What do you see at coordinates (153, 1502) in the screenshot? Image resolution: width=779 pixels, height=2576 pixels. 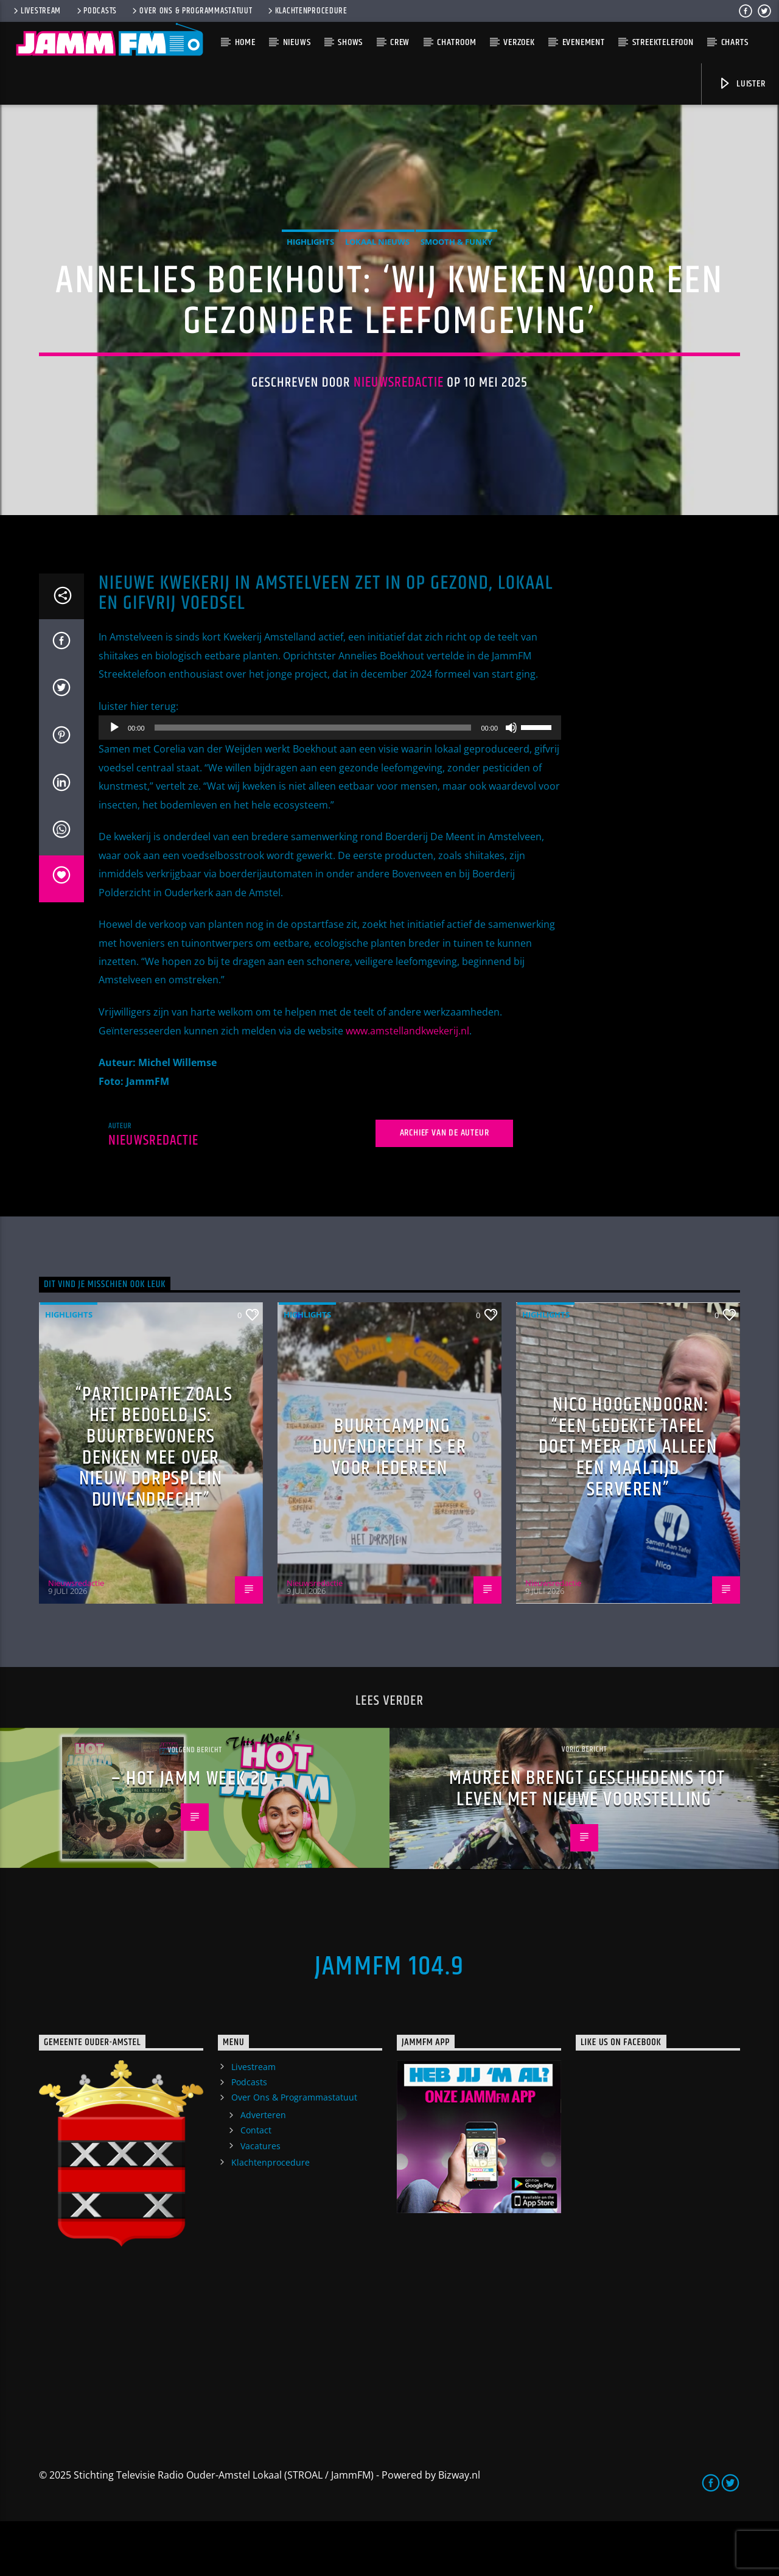 I see `“Participatie zoals het bedoeld is: buurtbewoners denken mee over nieuw Dorpsplein Duivendrecht”` at bounding box center [153, 1502].